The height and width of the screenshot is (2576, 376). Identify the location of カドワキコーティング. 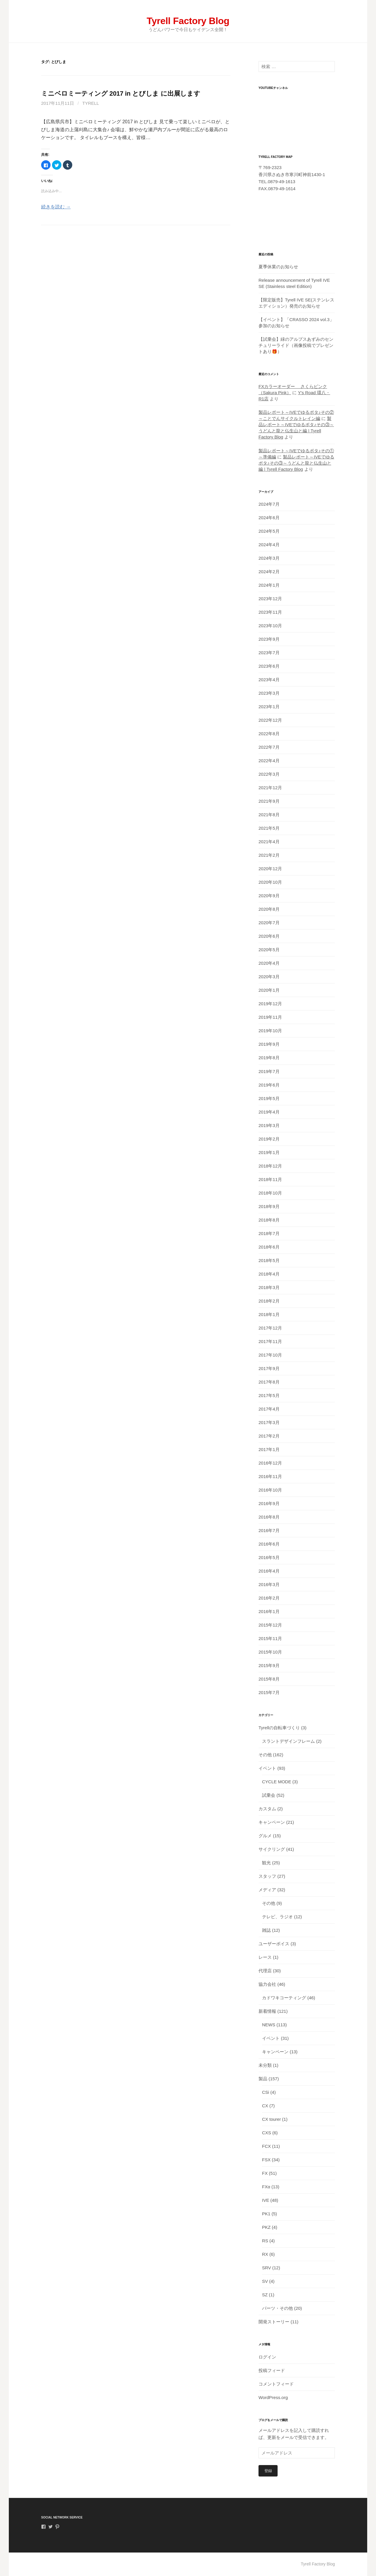
(284, 1997).